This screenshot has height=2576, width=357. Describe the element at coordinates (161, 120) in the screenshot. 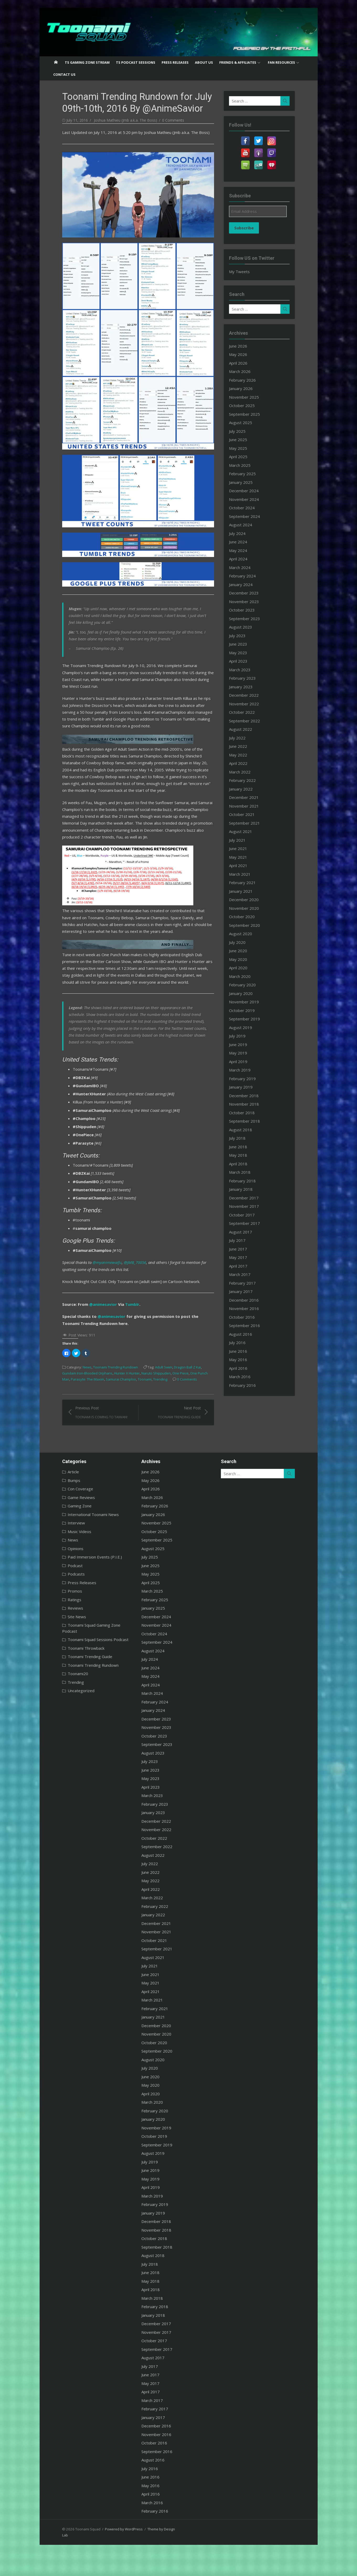

I see `0 Comments` at that location.